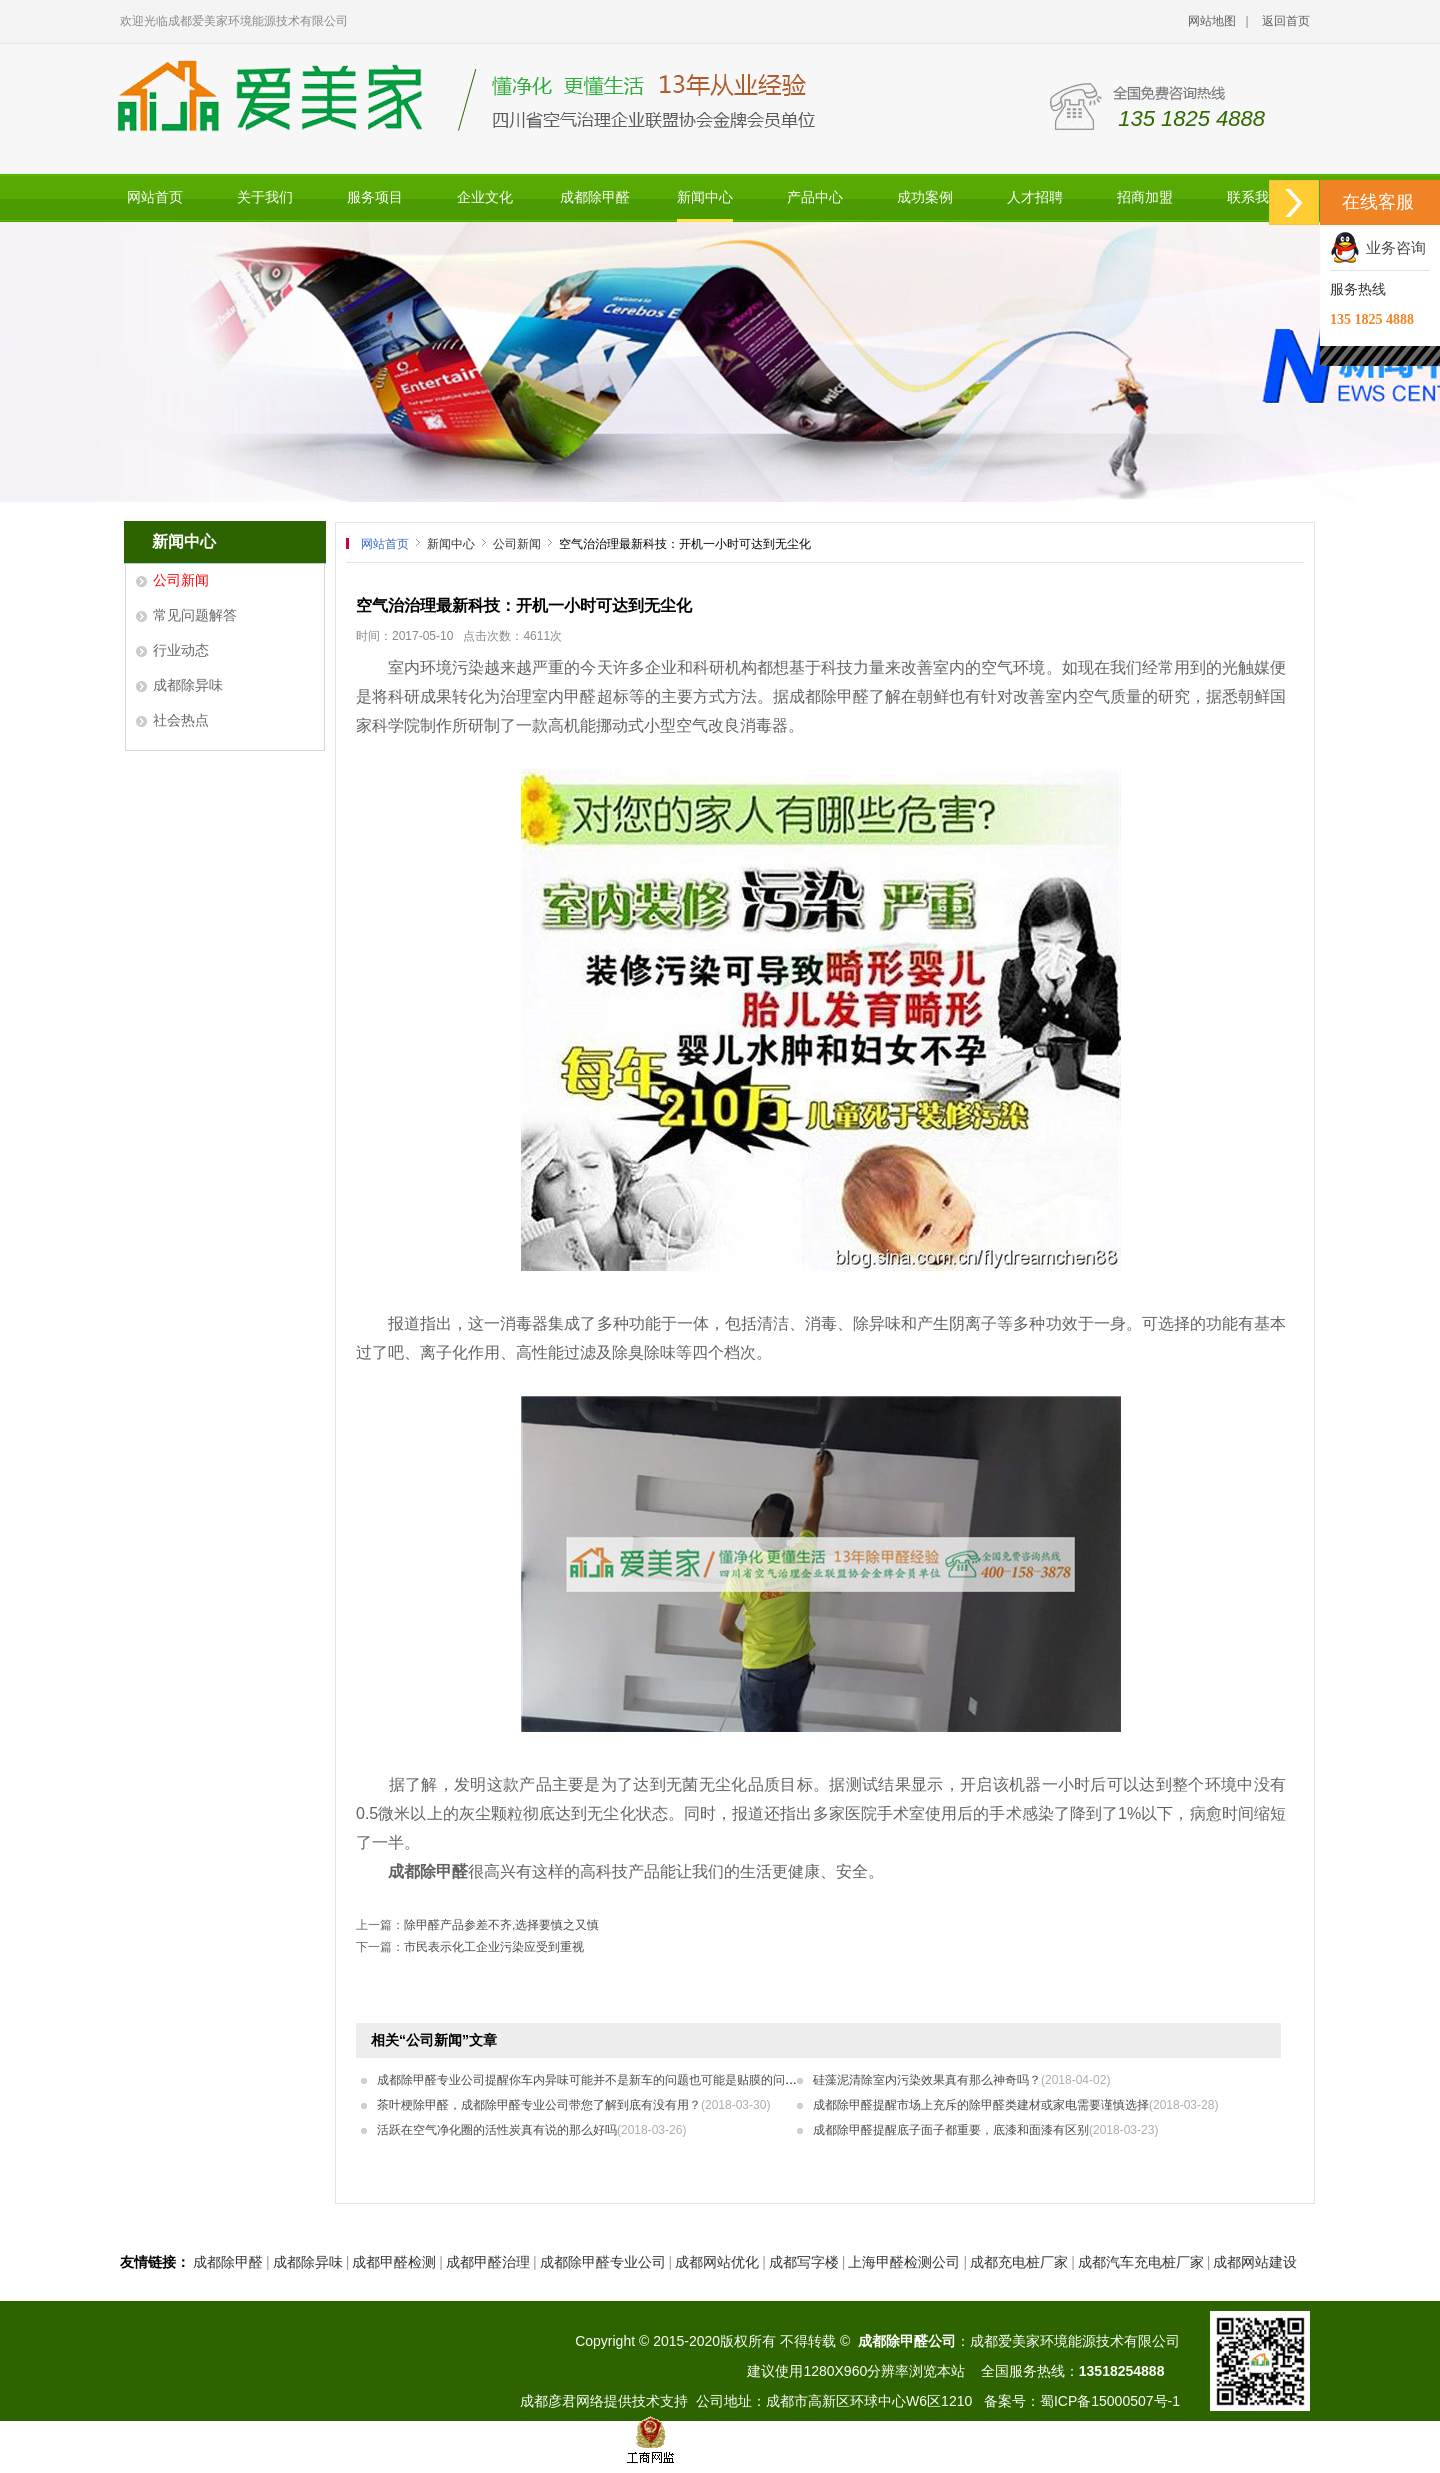 Image resolution: width=1440 pixels, height=2473 pixels. What do you see at coordinates (1212, 21) in the screenshot?
I see `网站地图` at bounding box center [1212, 21].